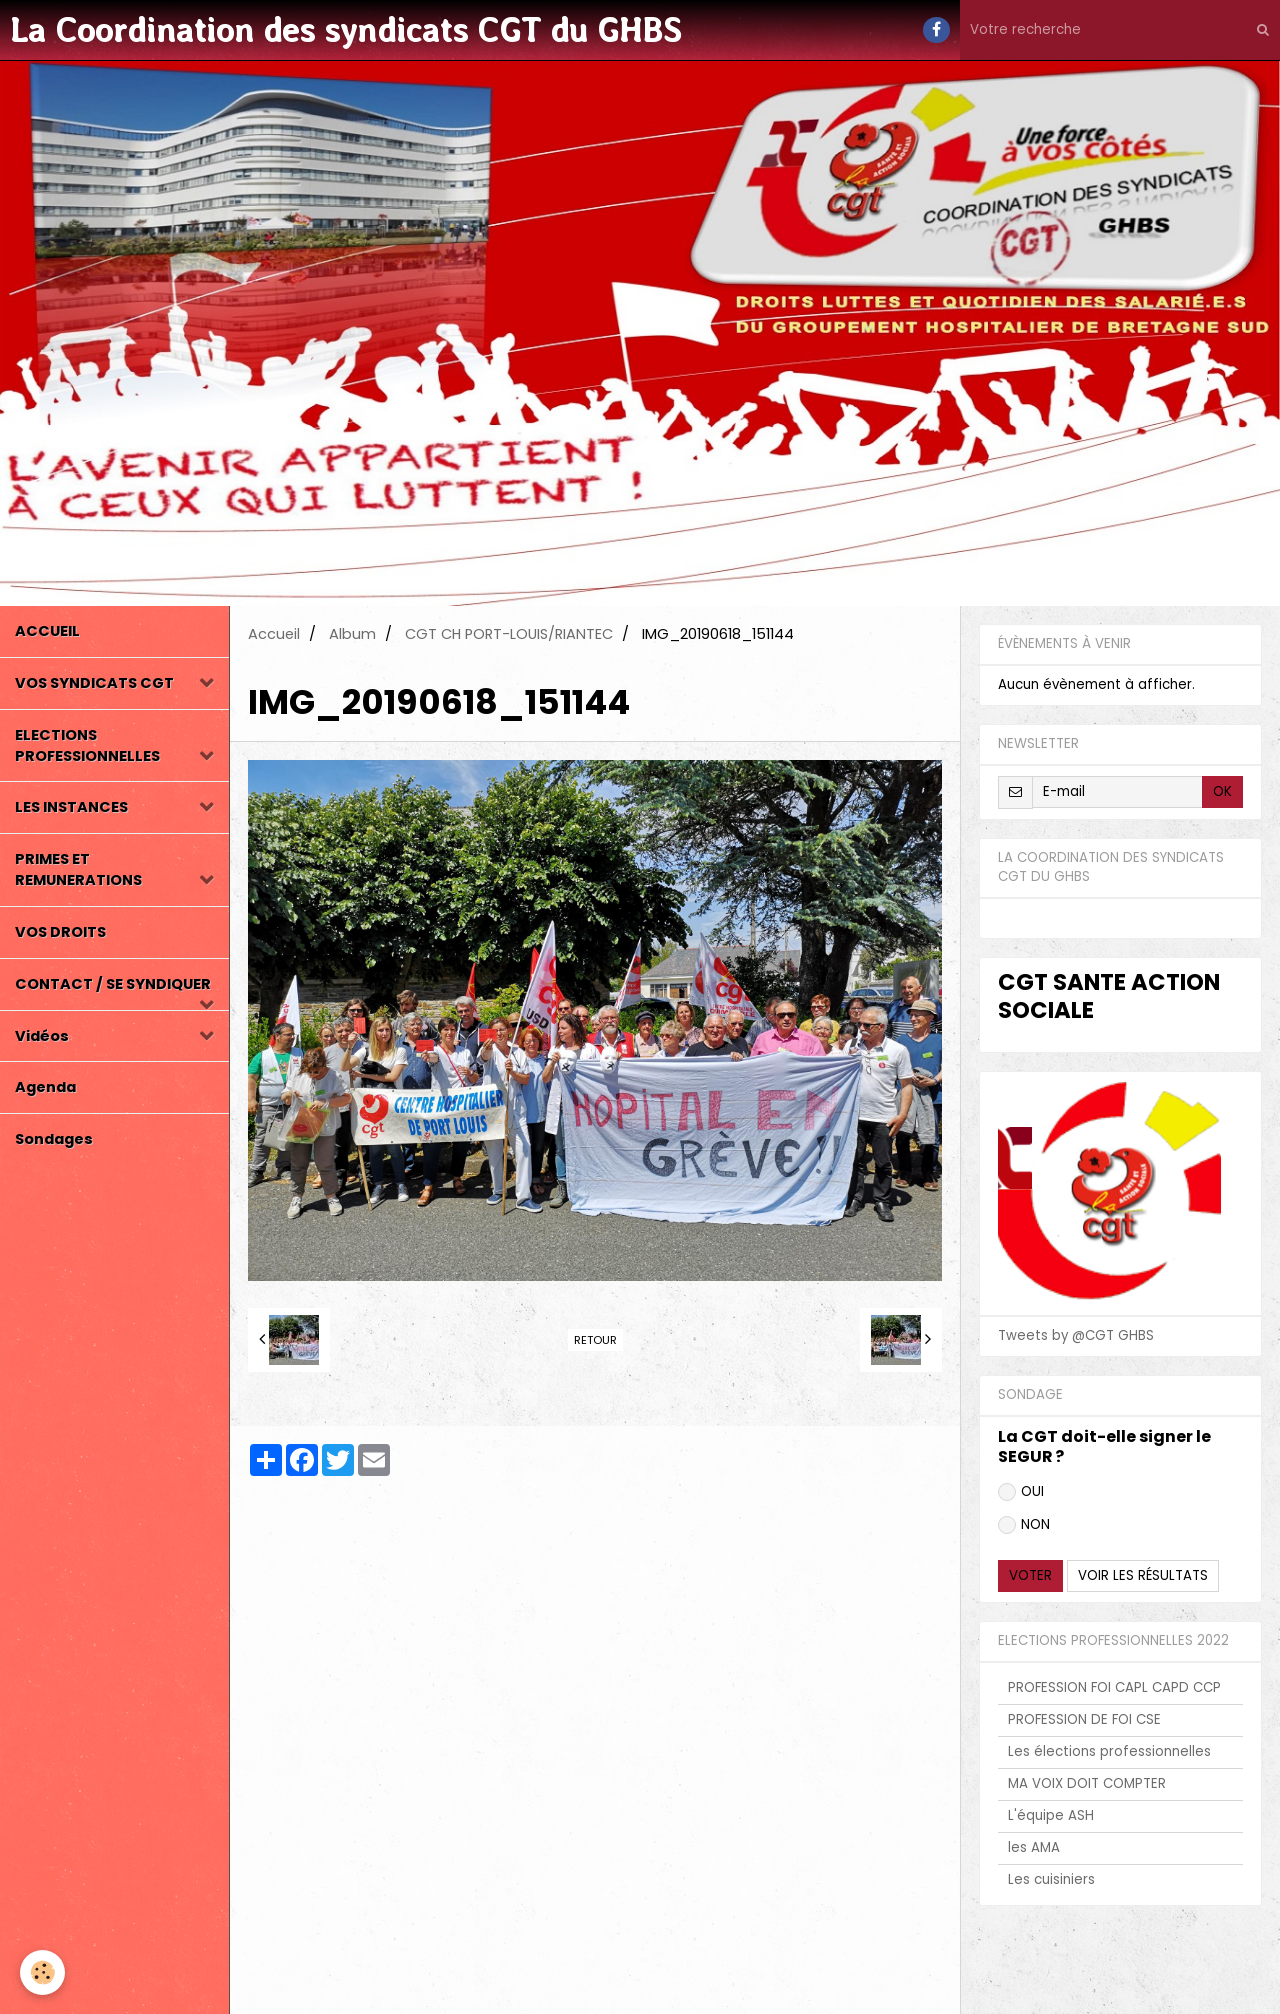 Image resolution: width=1280 pixels, height=2014 pixels. I want to click on PRIMES ET REMUNERATIONS, so click(78, 869).